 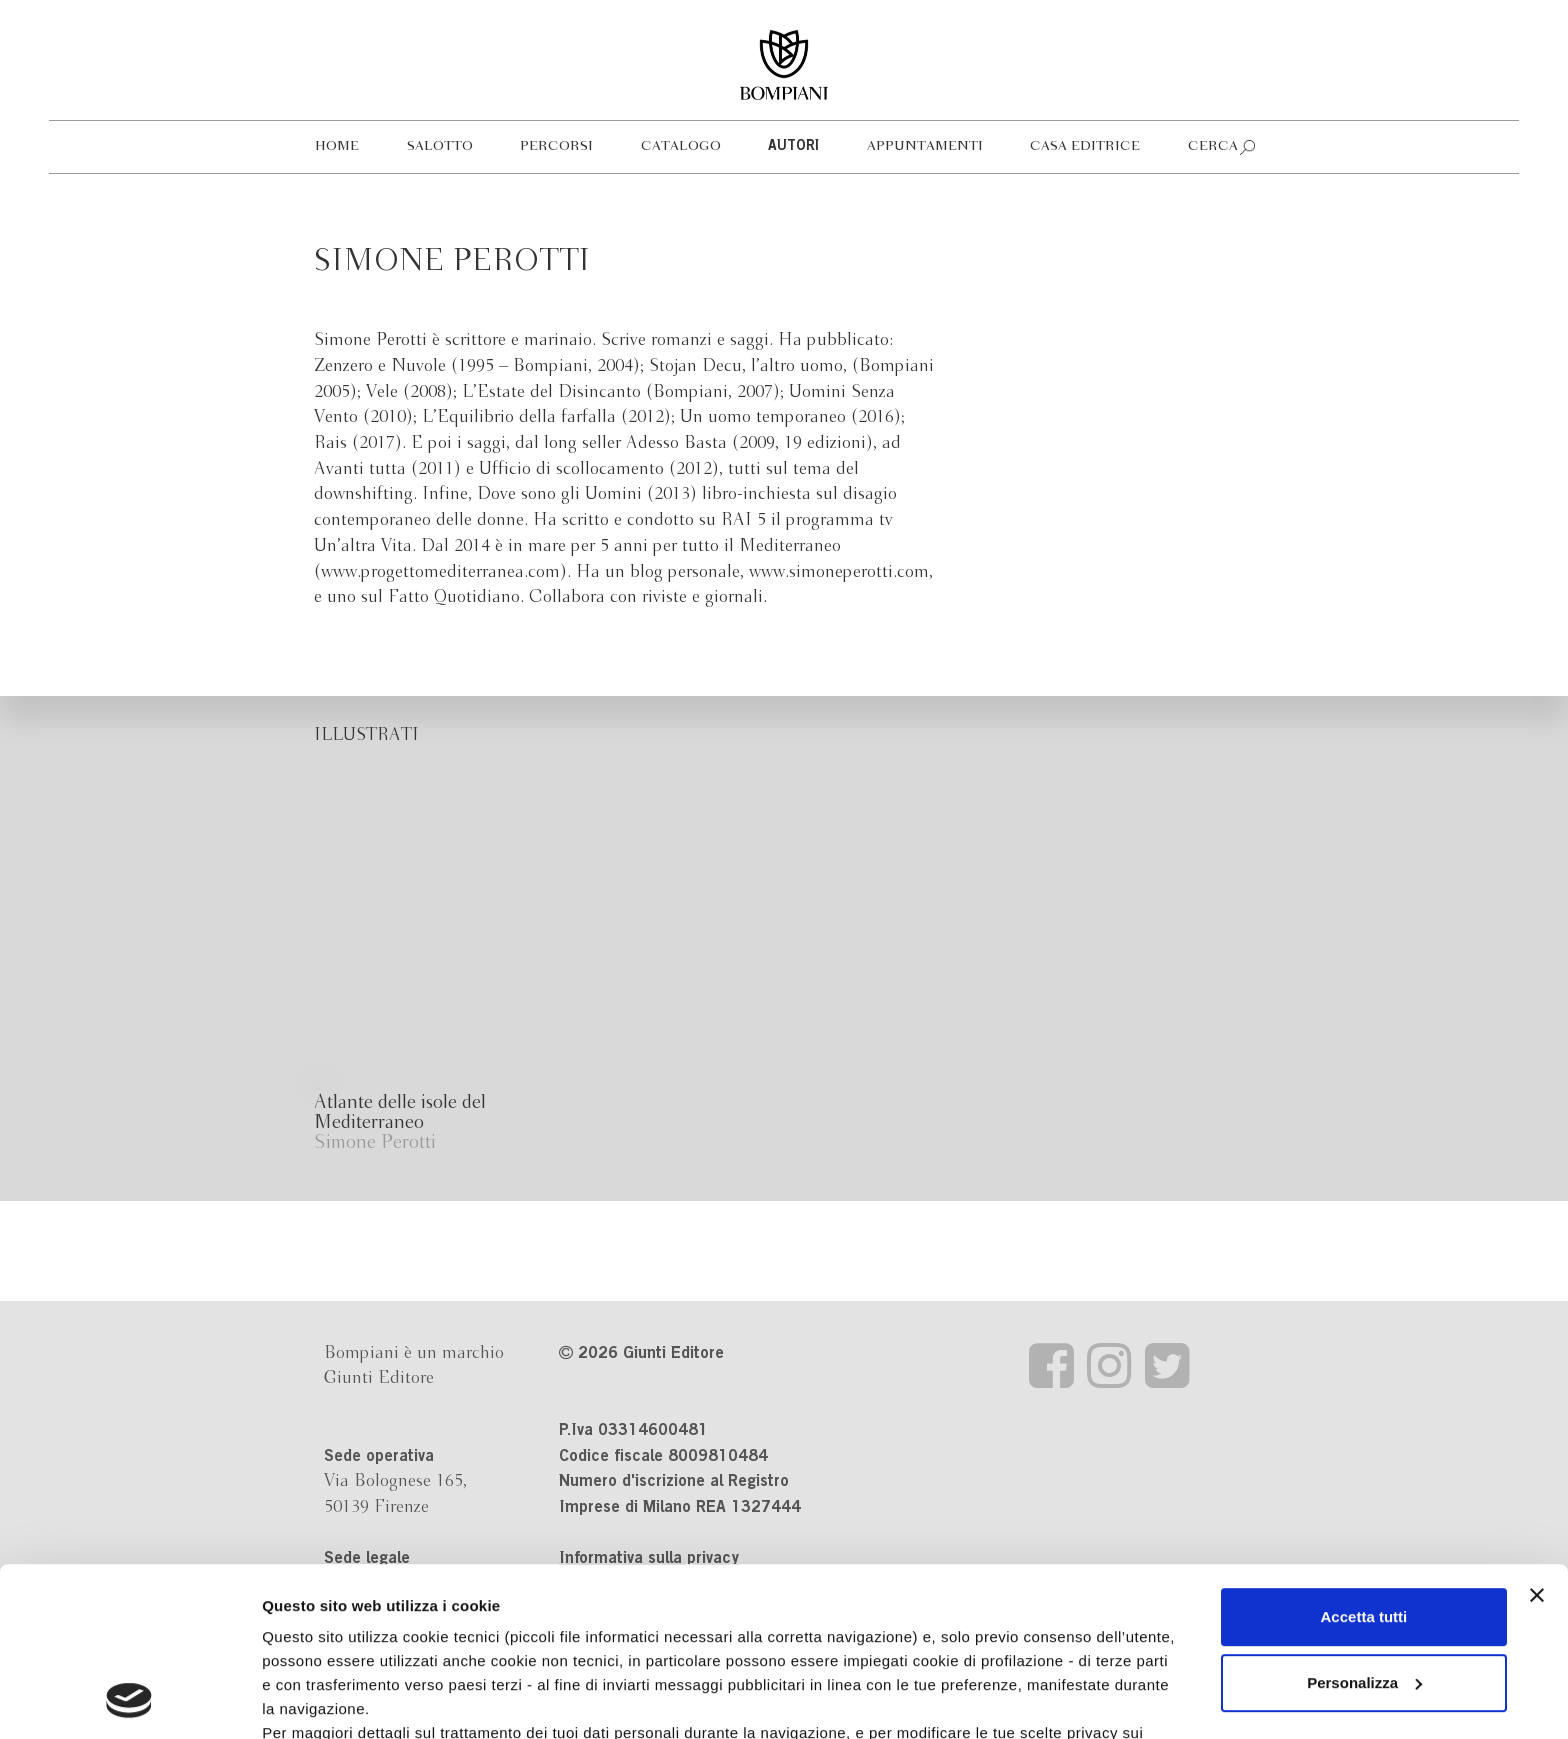 I want to click on Mostra dettagli, so click(x=316, y=1699).